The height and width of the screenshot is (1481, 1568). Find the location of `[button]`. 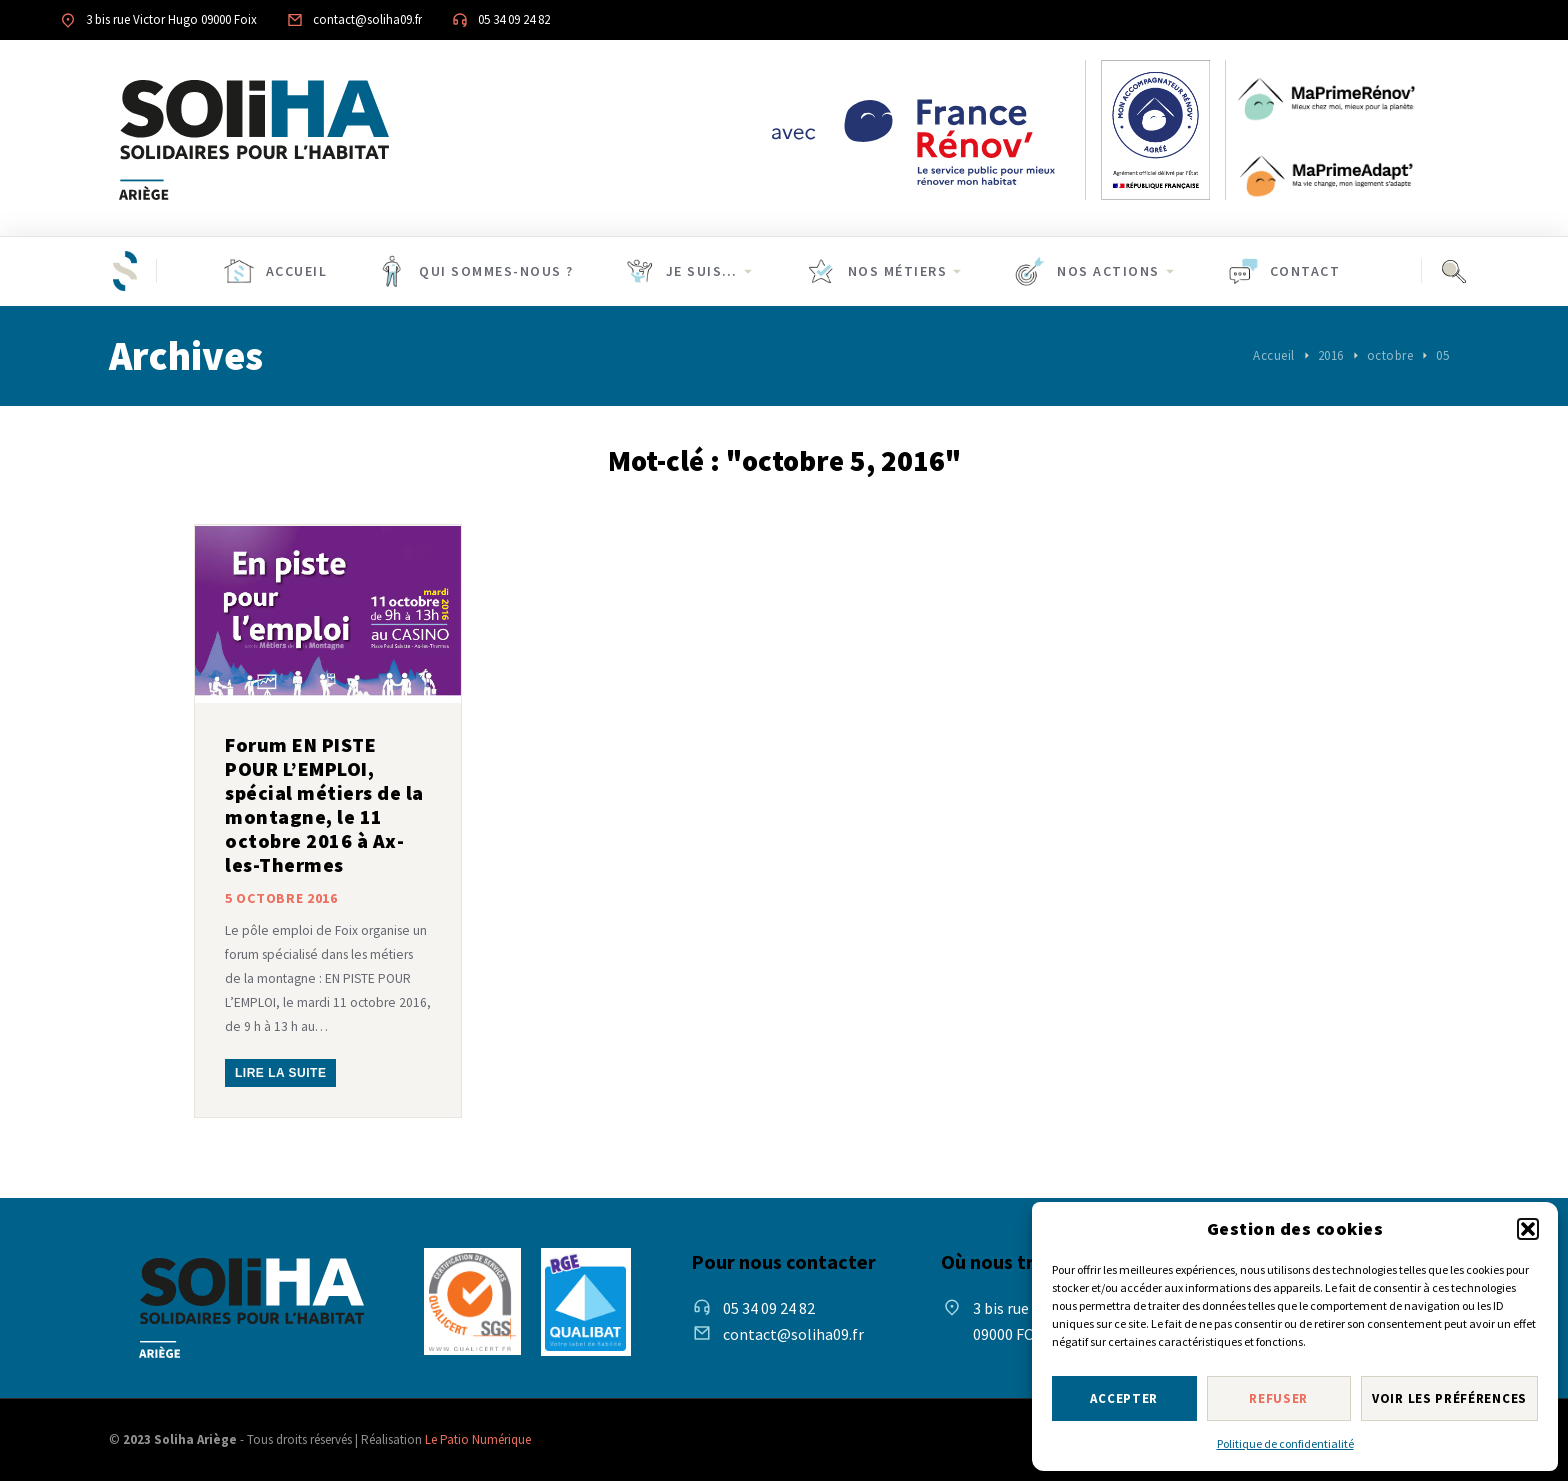

[button] is located at coordinates (1528, 1229).